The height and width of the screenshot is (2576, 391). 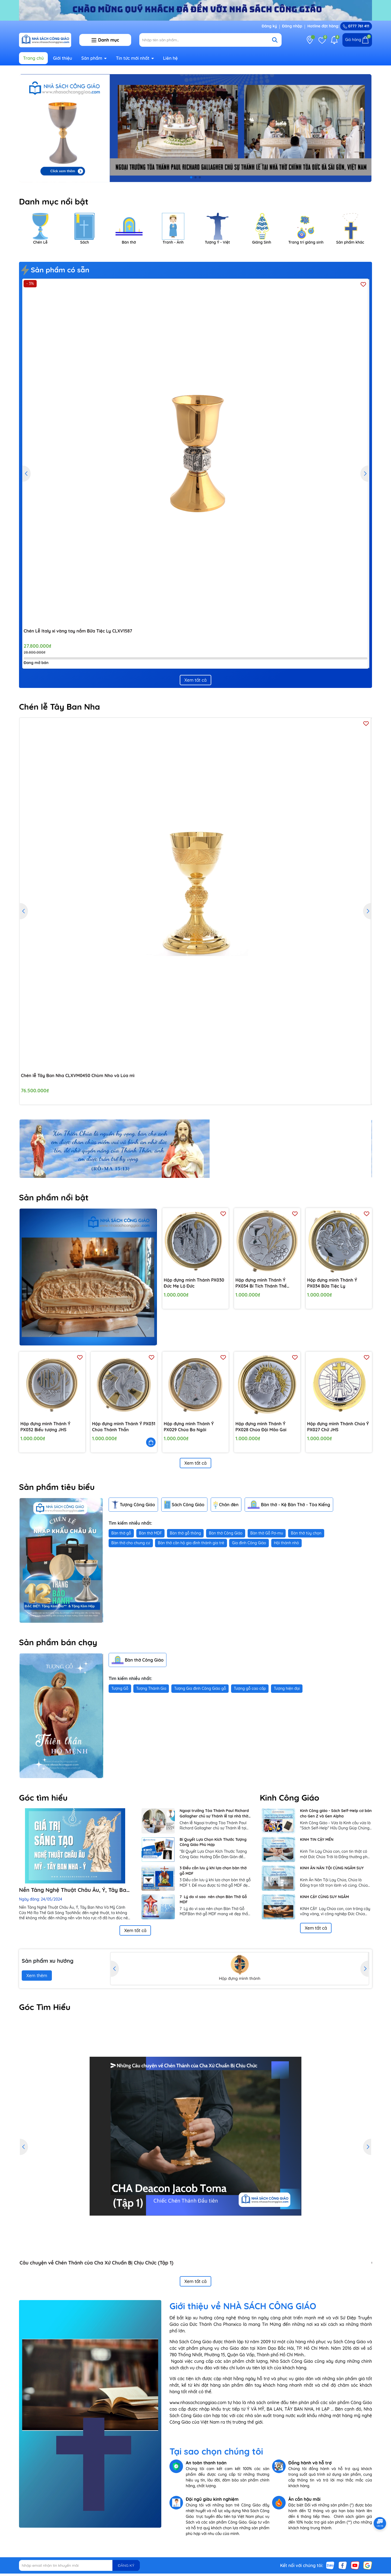 What do you see at coordinates (213, 1899) in the screenshot?
I see `7 Lý do vì sao nên chọn Bàn Thờ Gỗ MDF` at bounding box center [213, 1899].